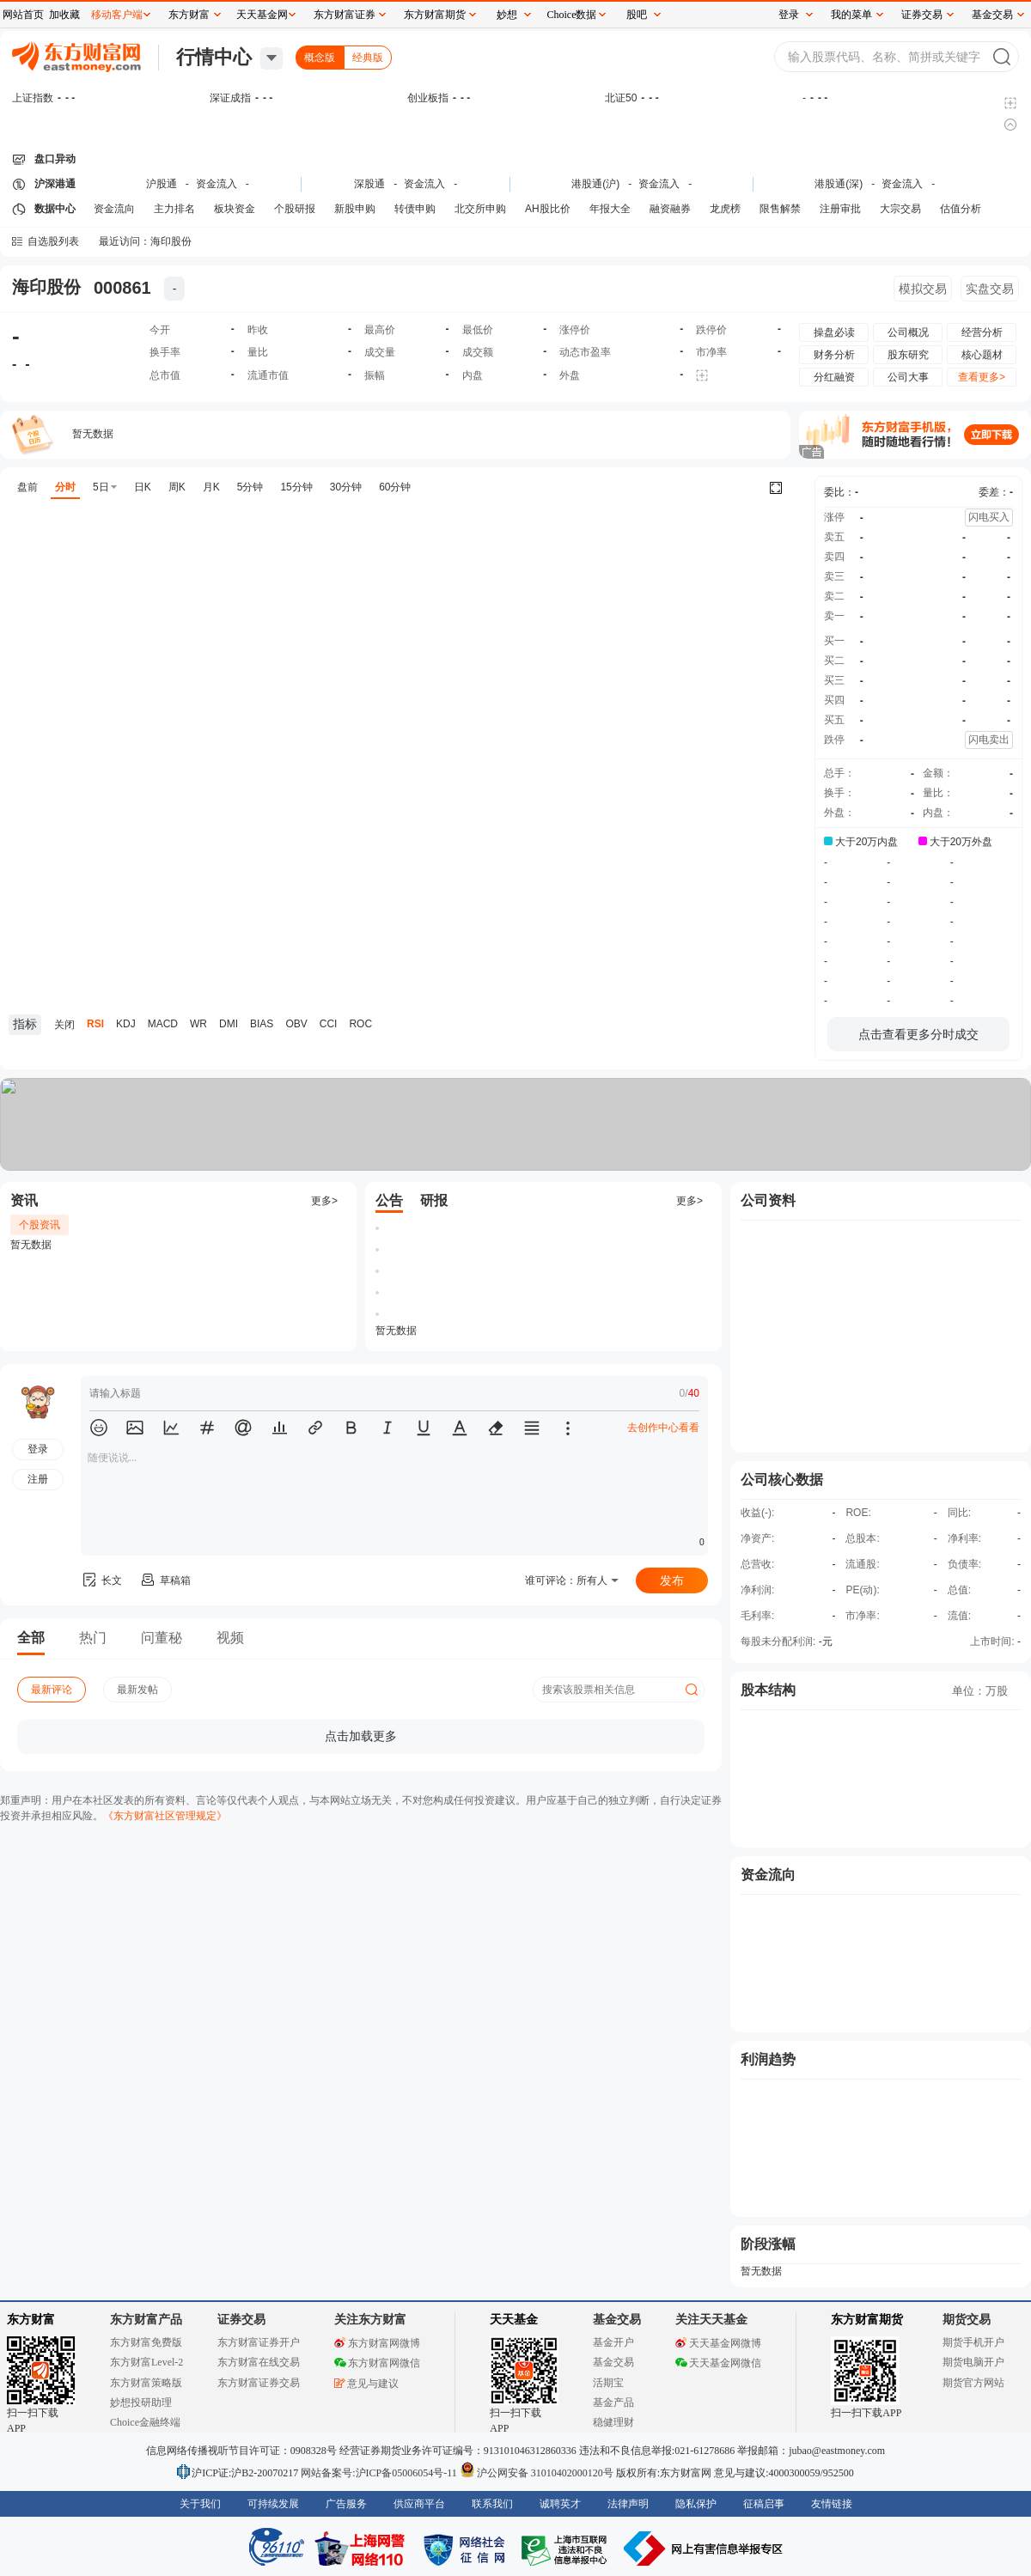 This screenshot has width=1031, height=2576. What do you see at coordinates (114, 209) in the screenshot?
I see `资金流向` at bounding box center [114, 209].